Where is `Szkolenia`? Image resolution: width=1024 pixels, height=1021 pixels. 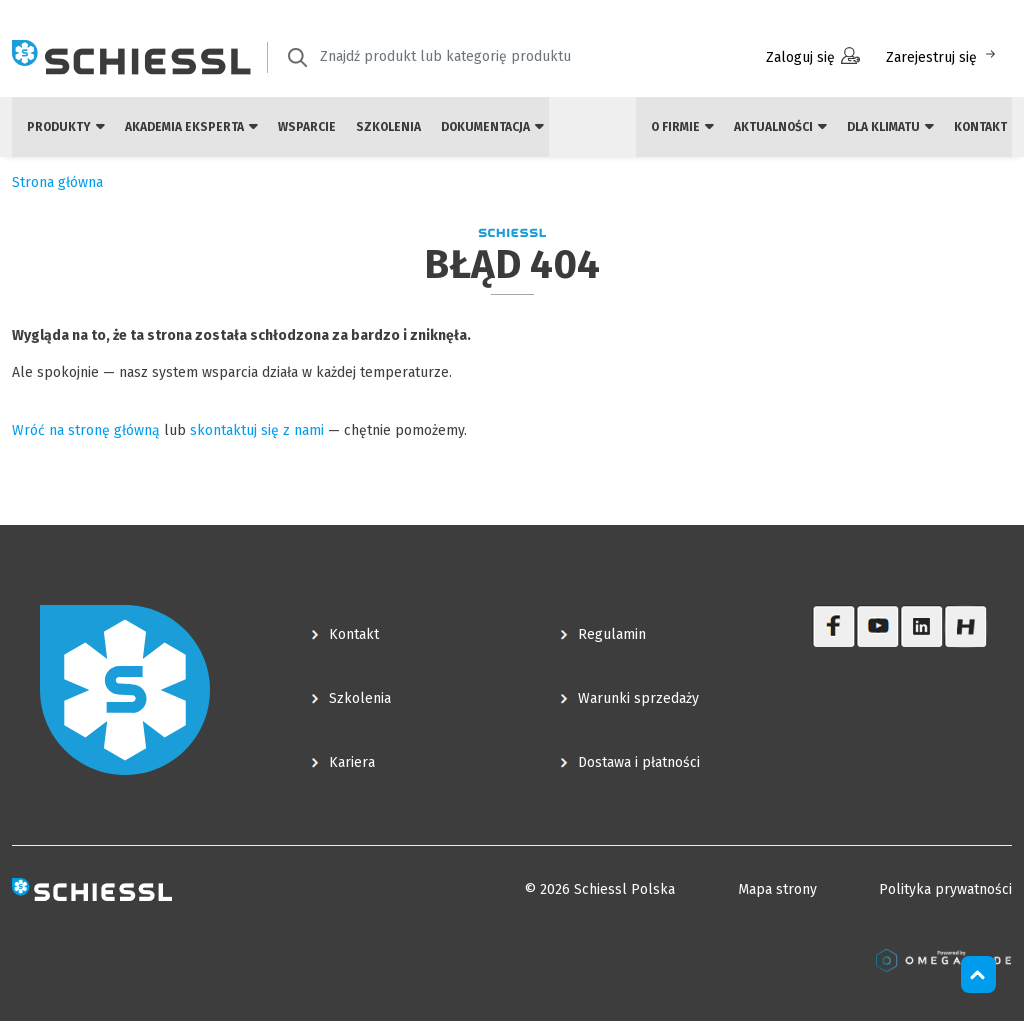
Szkolenia is located at coordinates (388, 127).